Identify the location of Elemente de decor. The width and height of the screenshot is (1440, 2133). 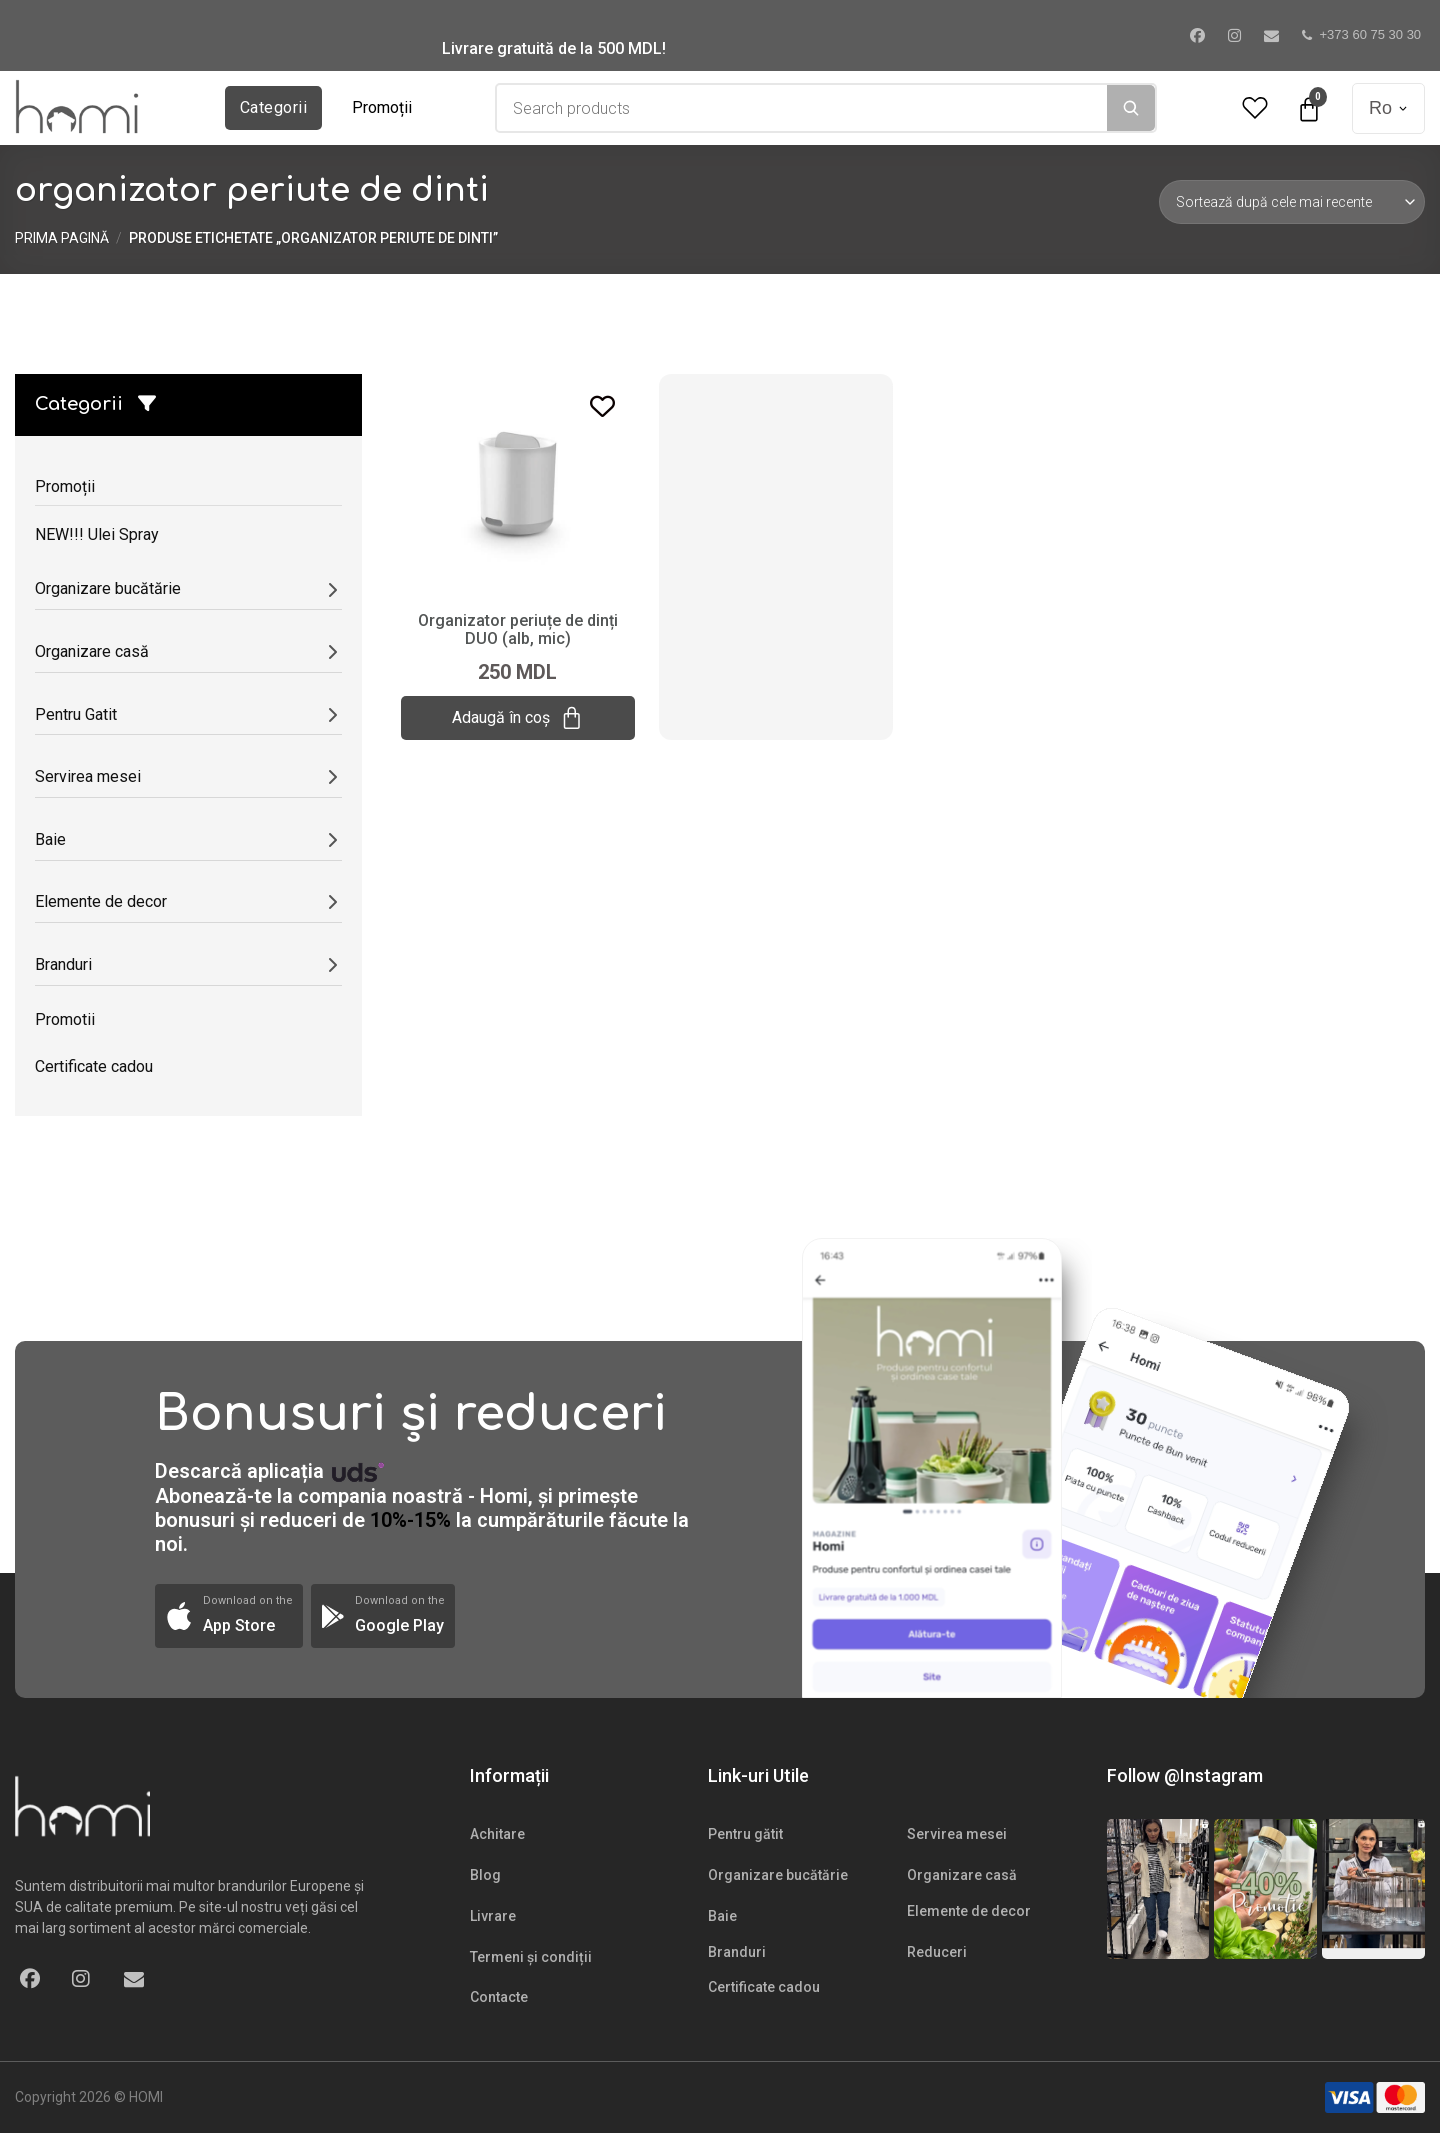
(969, 1911).